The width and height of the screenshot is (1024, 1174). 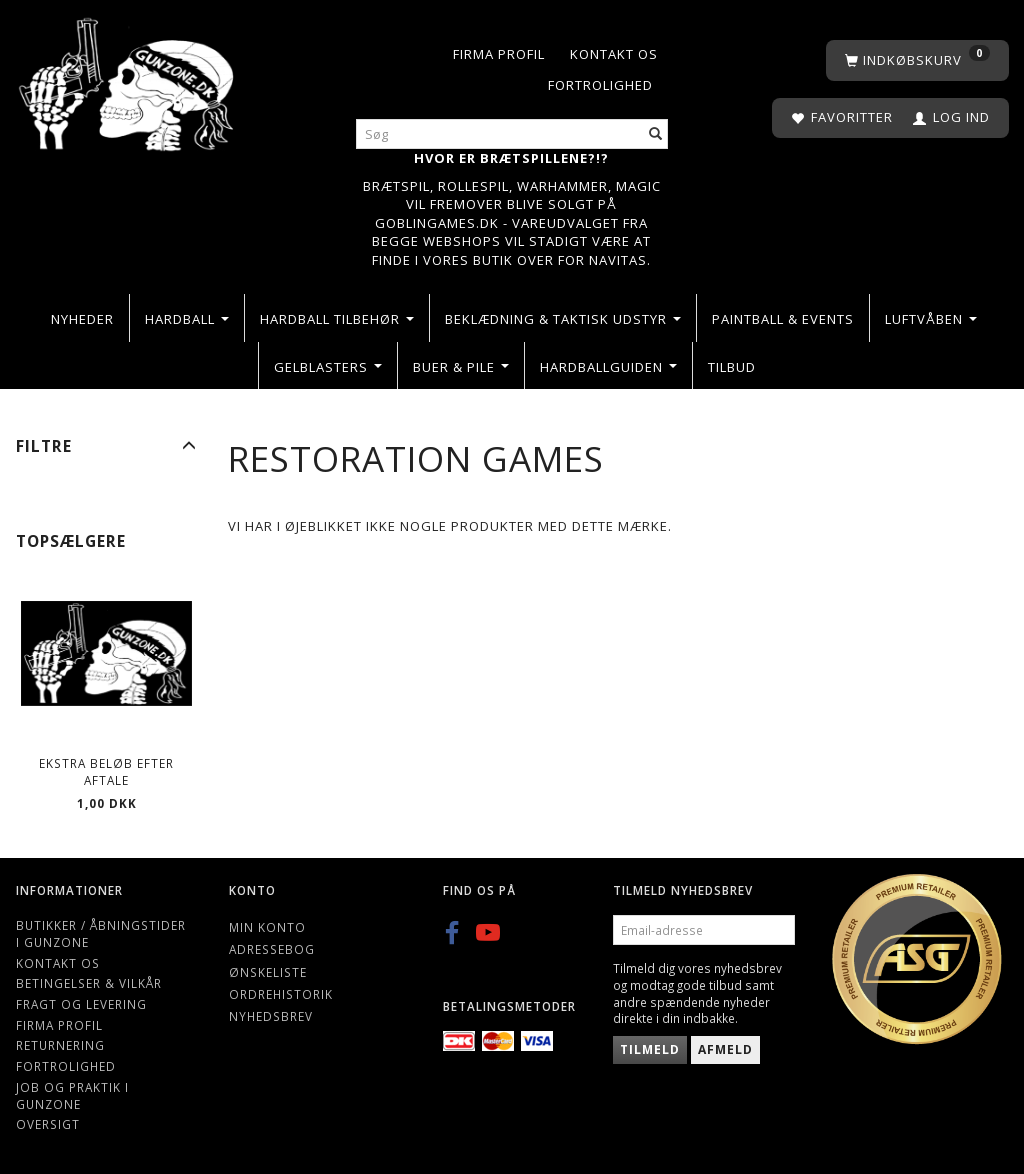 I want to click on Job og Praktik i Gunzone, so click(x=72, y=1095).